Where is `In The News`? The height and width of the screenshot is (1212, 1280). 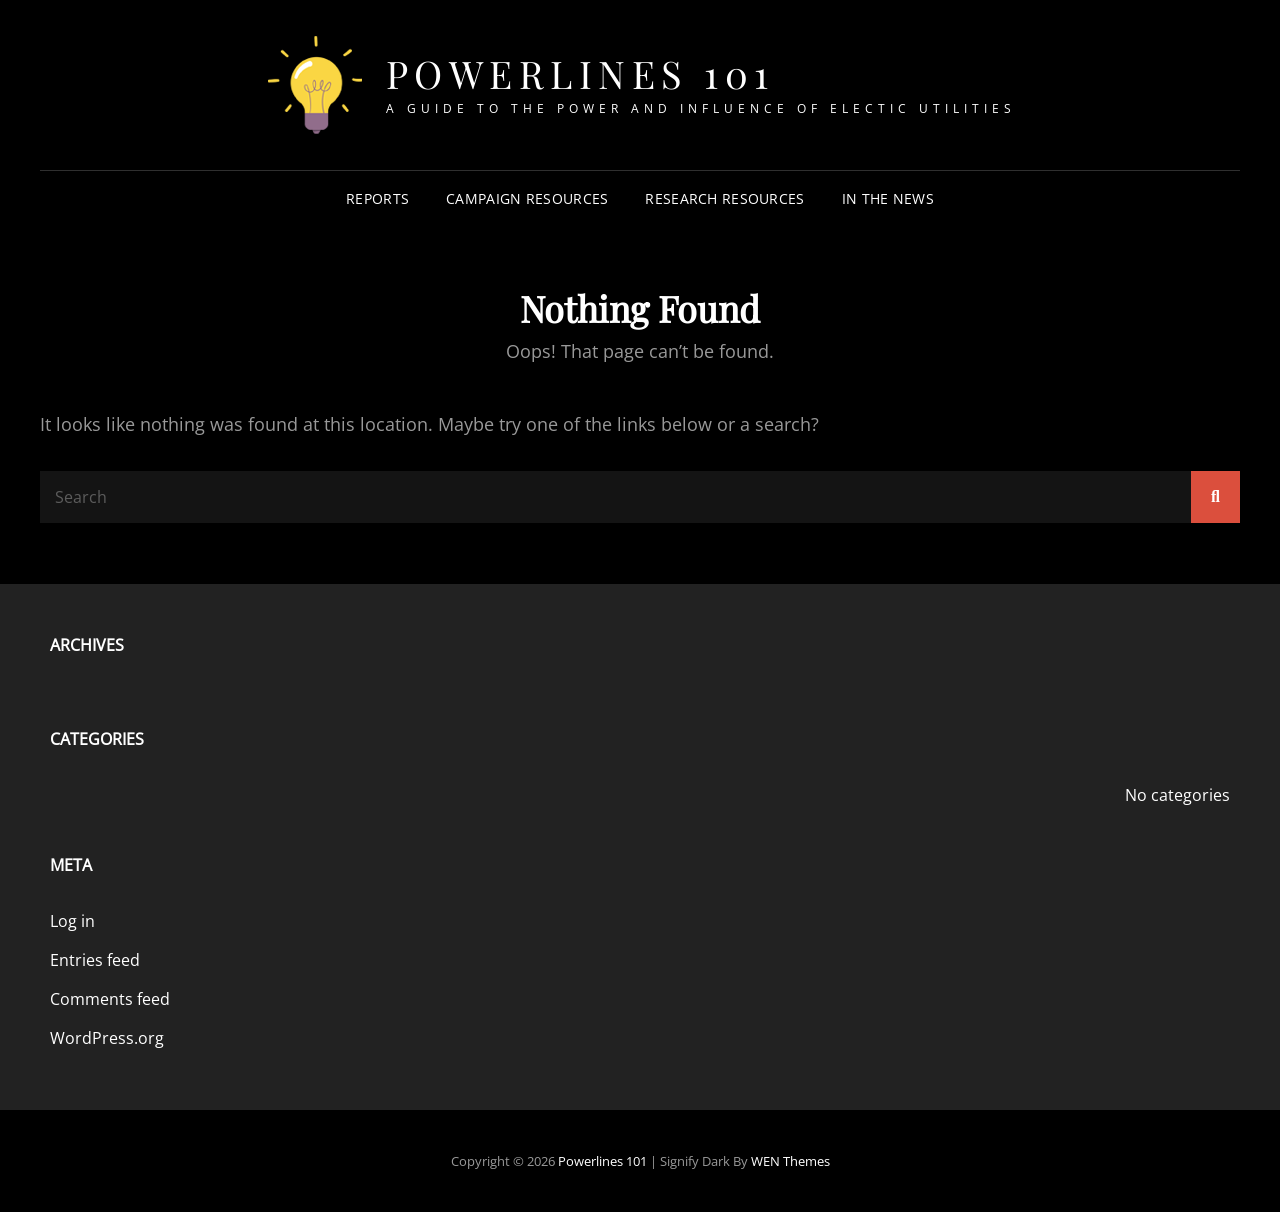
In The News is located at coordinates (888, 198).